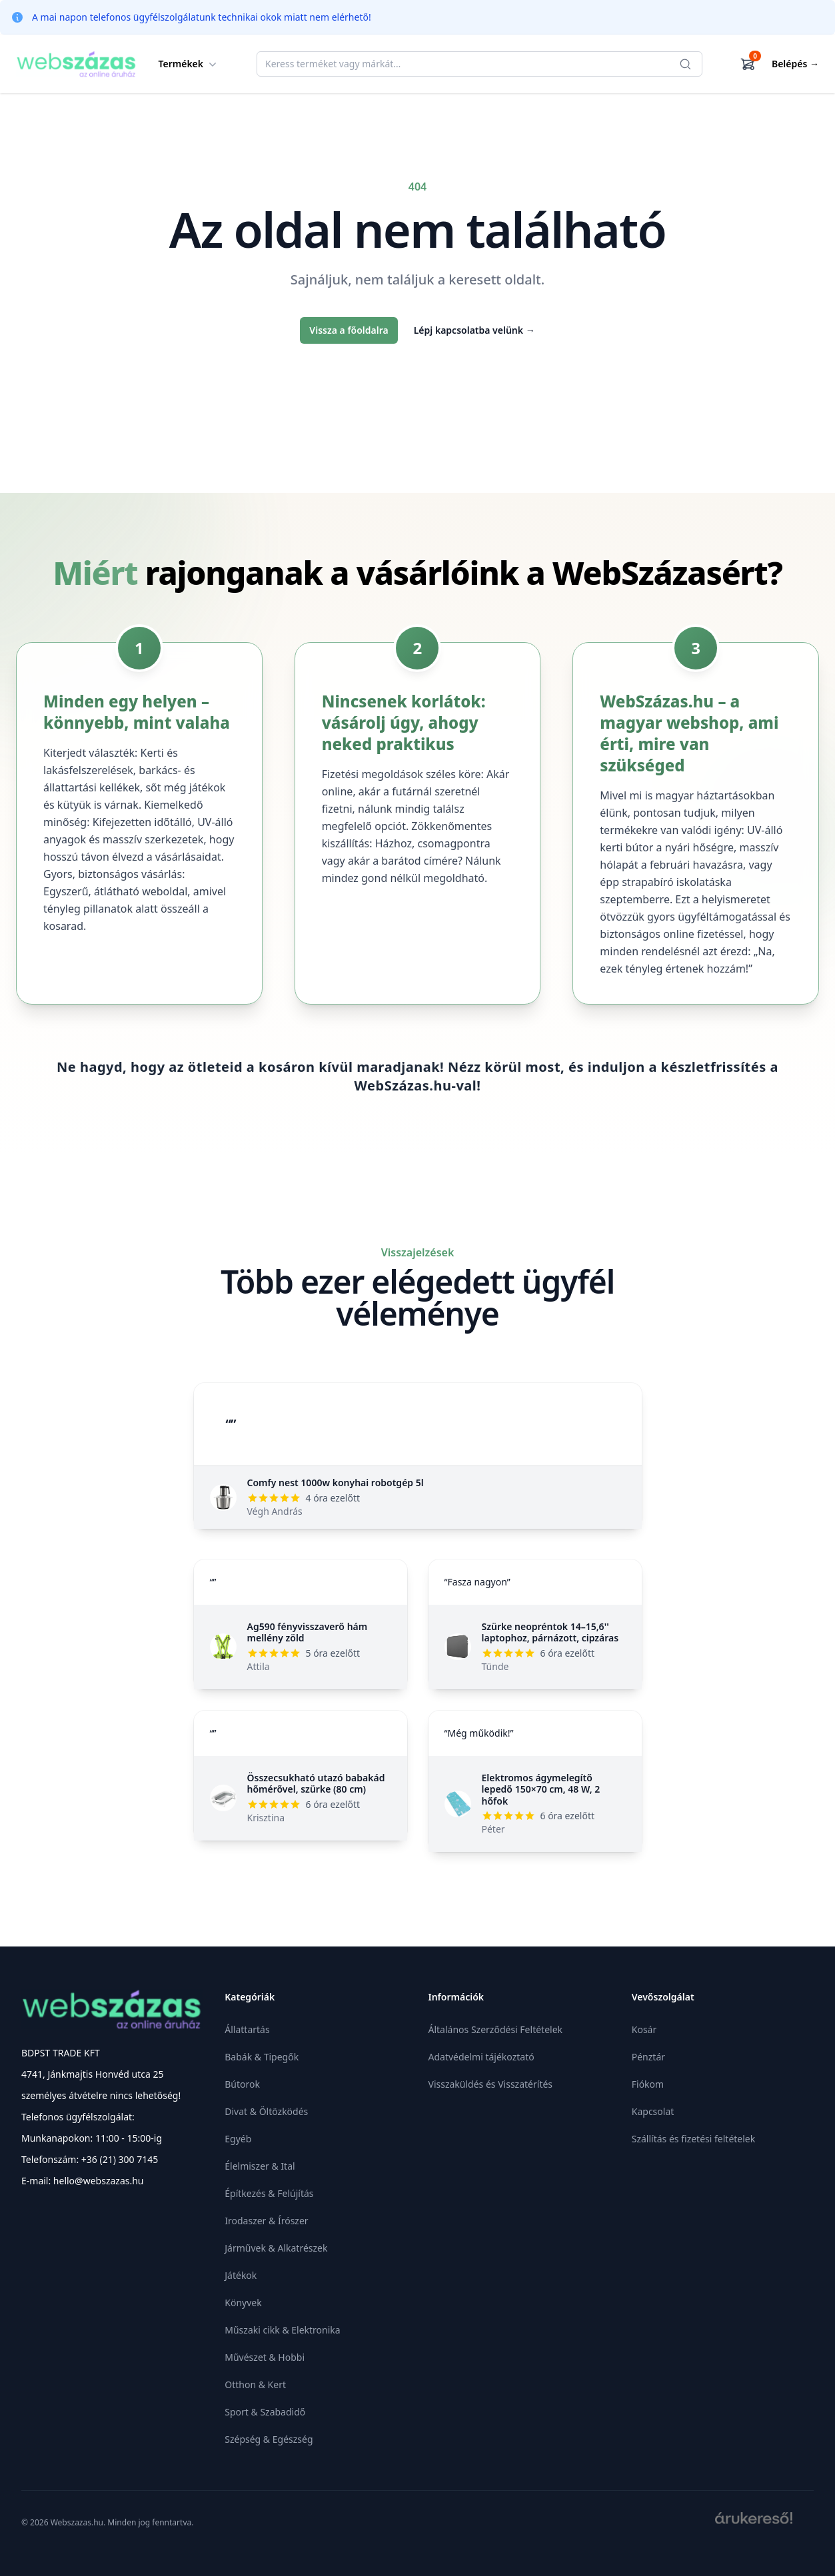 The width and height of the screenshot is (835, 2576). Describe the element at coordinates (247, 2029) in the screenshot. I see `Állattartás` at that location.